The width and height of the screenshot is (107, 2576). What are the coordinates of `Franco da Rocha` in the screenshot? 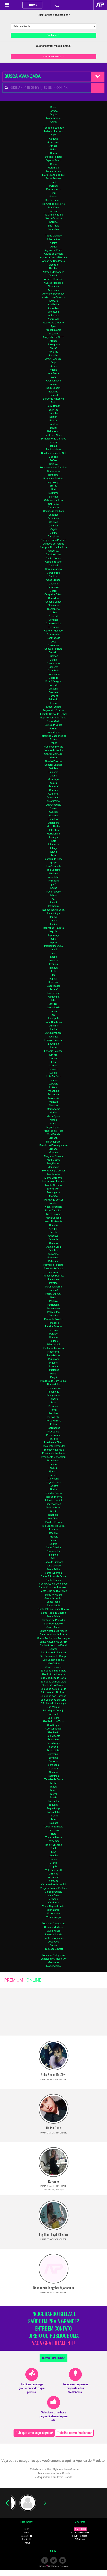 It's located at (53, 750).